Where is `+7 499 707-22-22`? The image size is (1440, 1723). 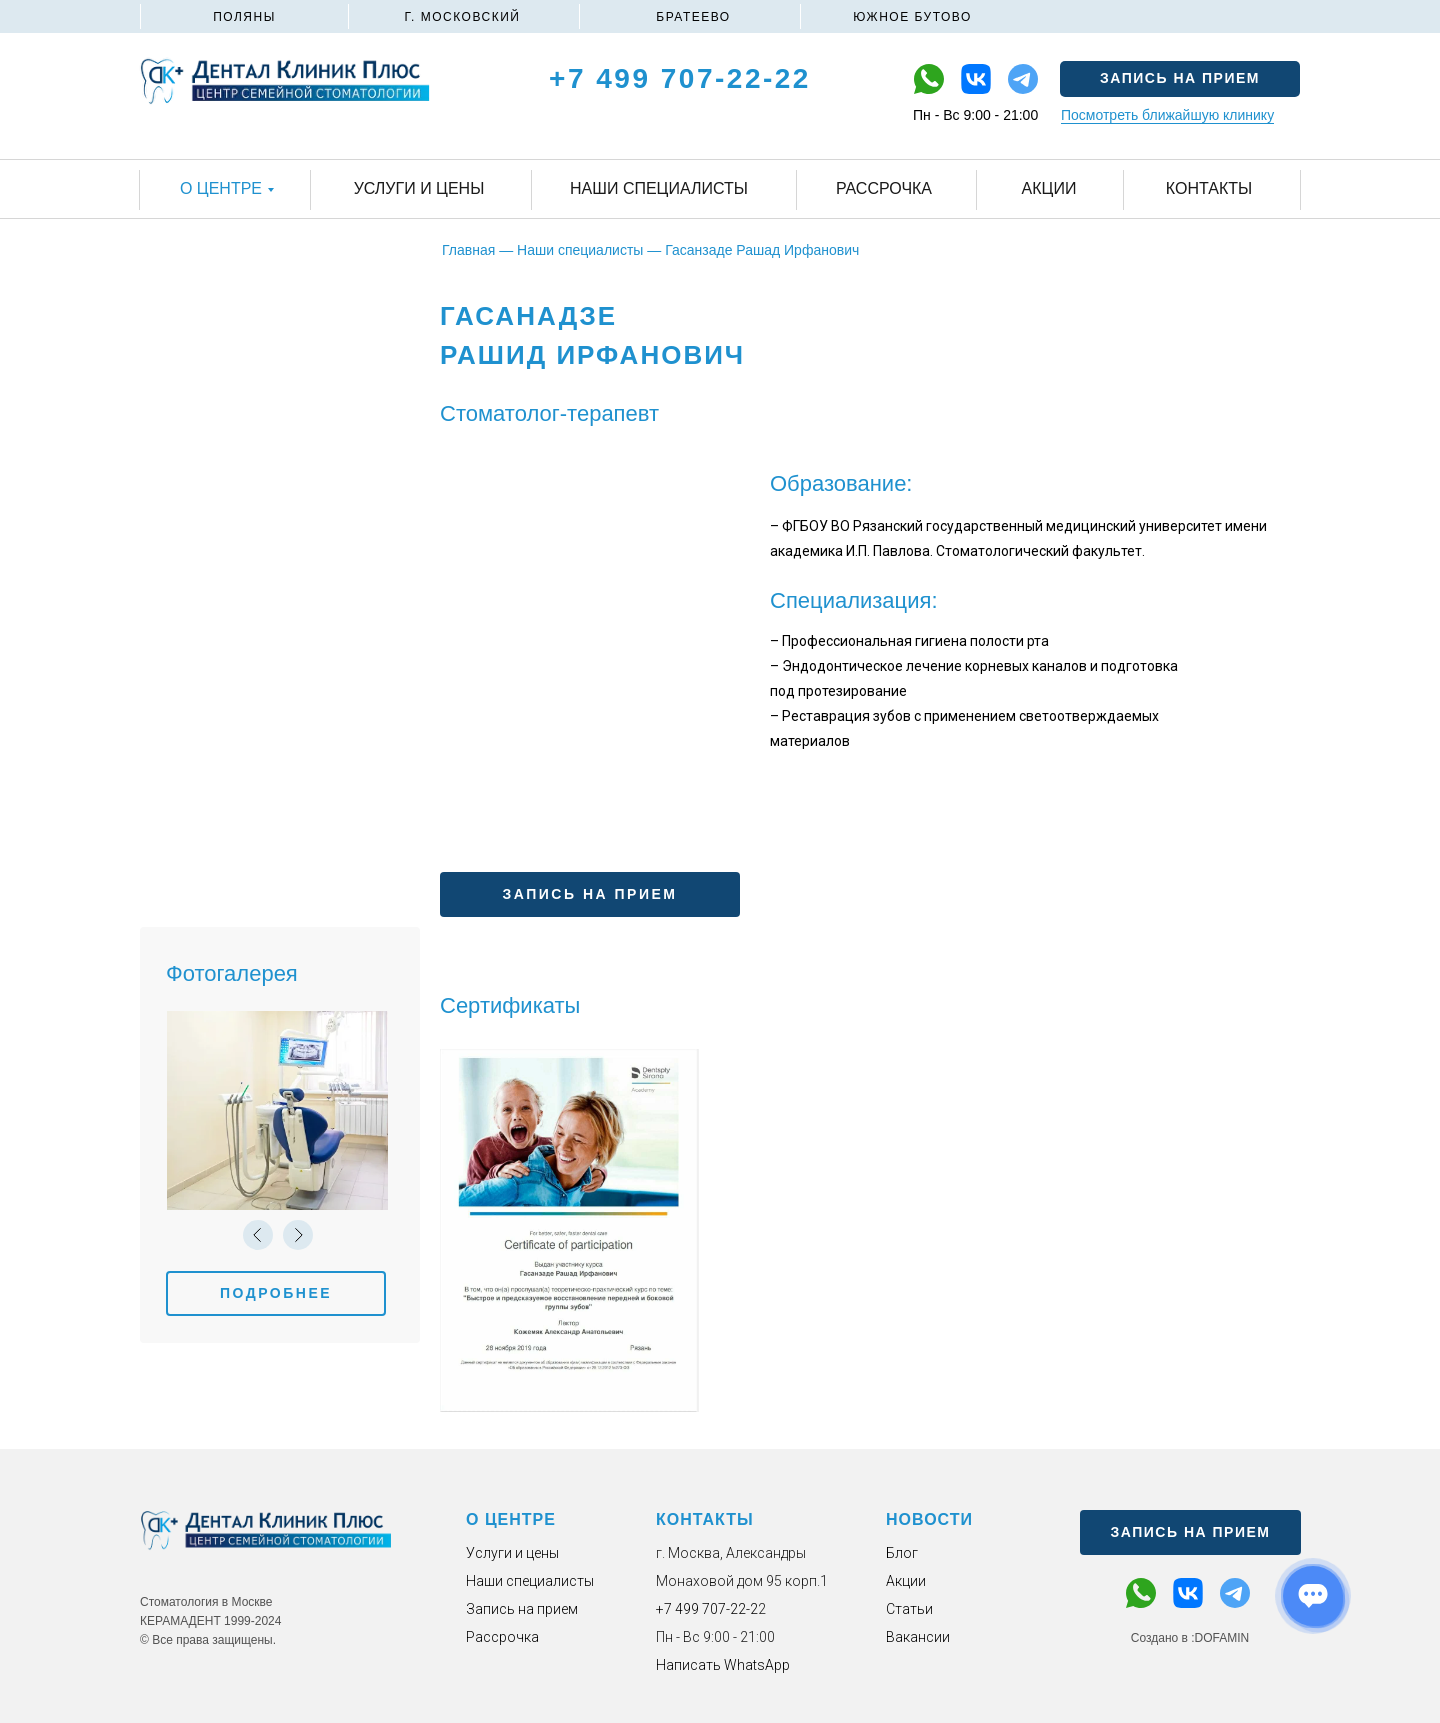
+7 499 707-22-22 is located at coordinates (680, 78).